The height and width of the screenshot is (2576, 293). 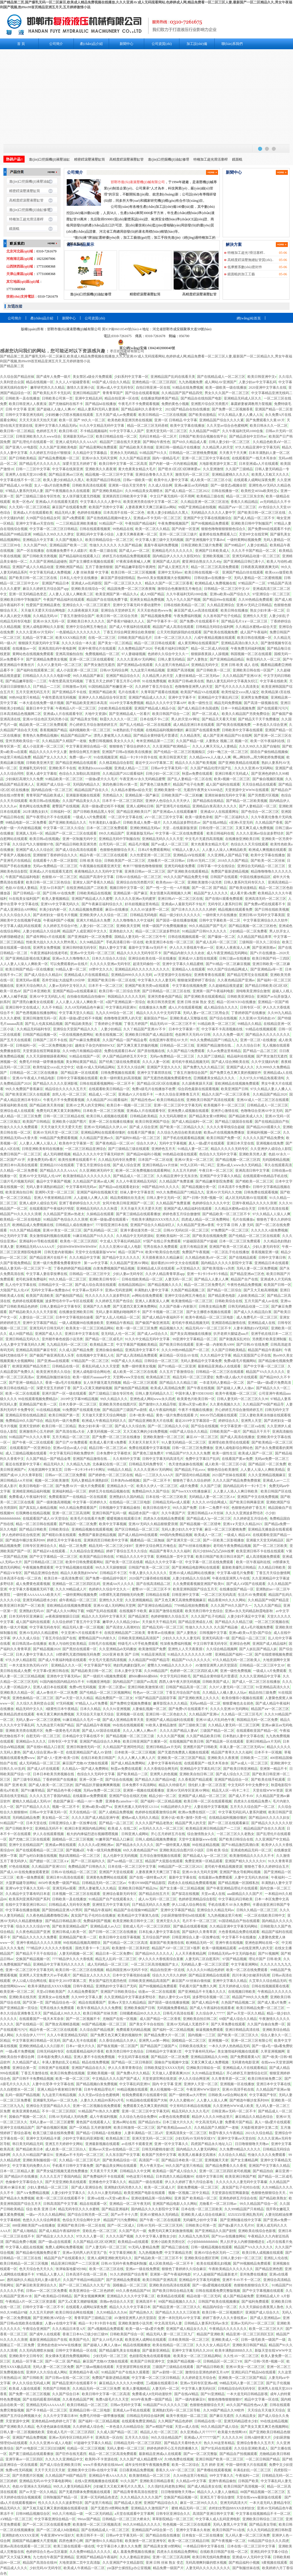 What do you see at coordinates (46, 1649) in the screenshot?
I see `国产精品视频2020` at bounding box center [46, 1649].